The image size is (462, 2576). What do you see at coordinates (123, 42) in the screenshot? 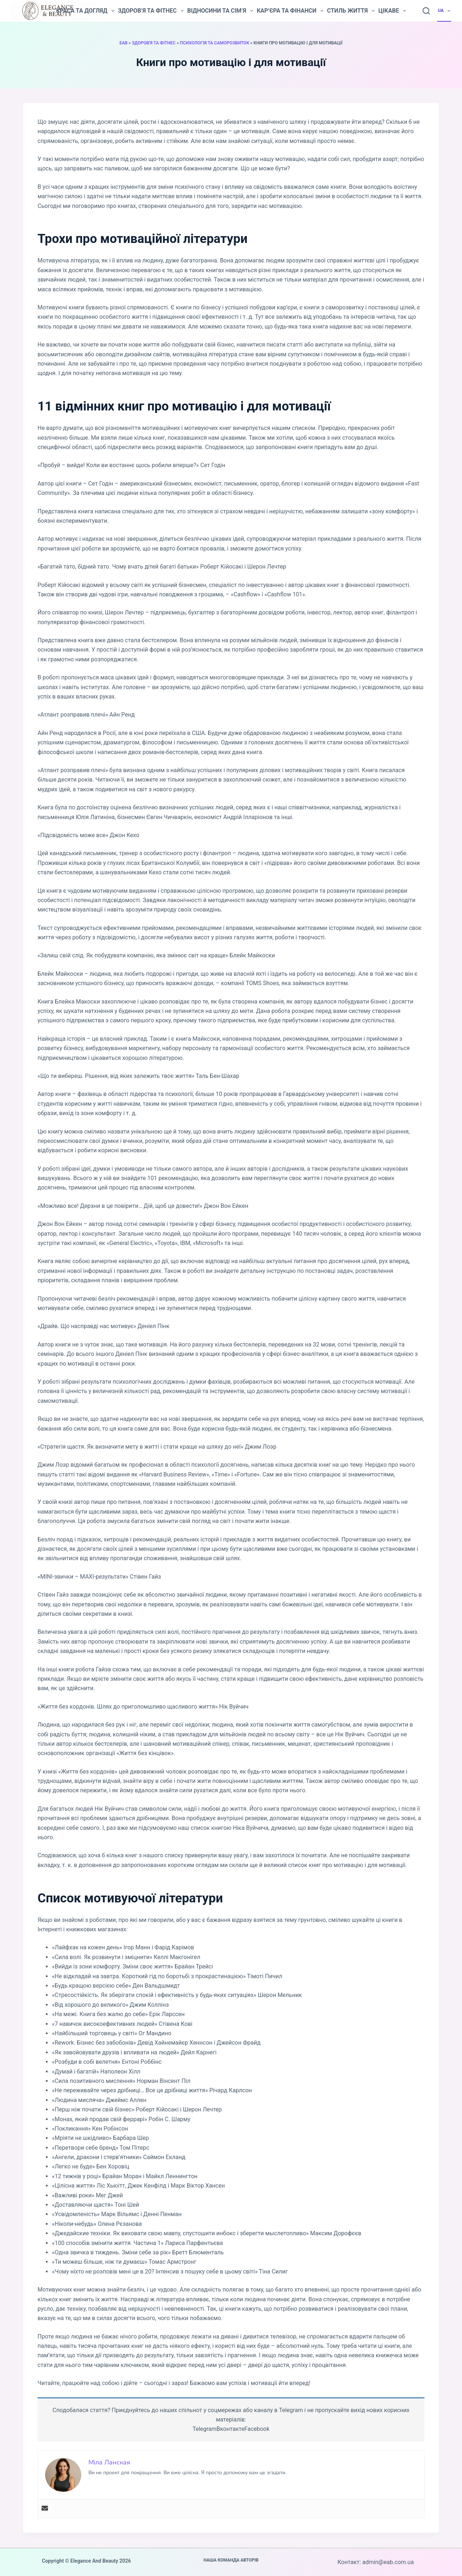
I see `EAB` at bounding box center [123, 42].